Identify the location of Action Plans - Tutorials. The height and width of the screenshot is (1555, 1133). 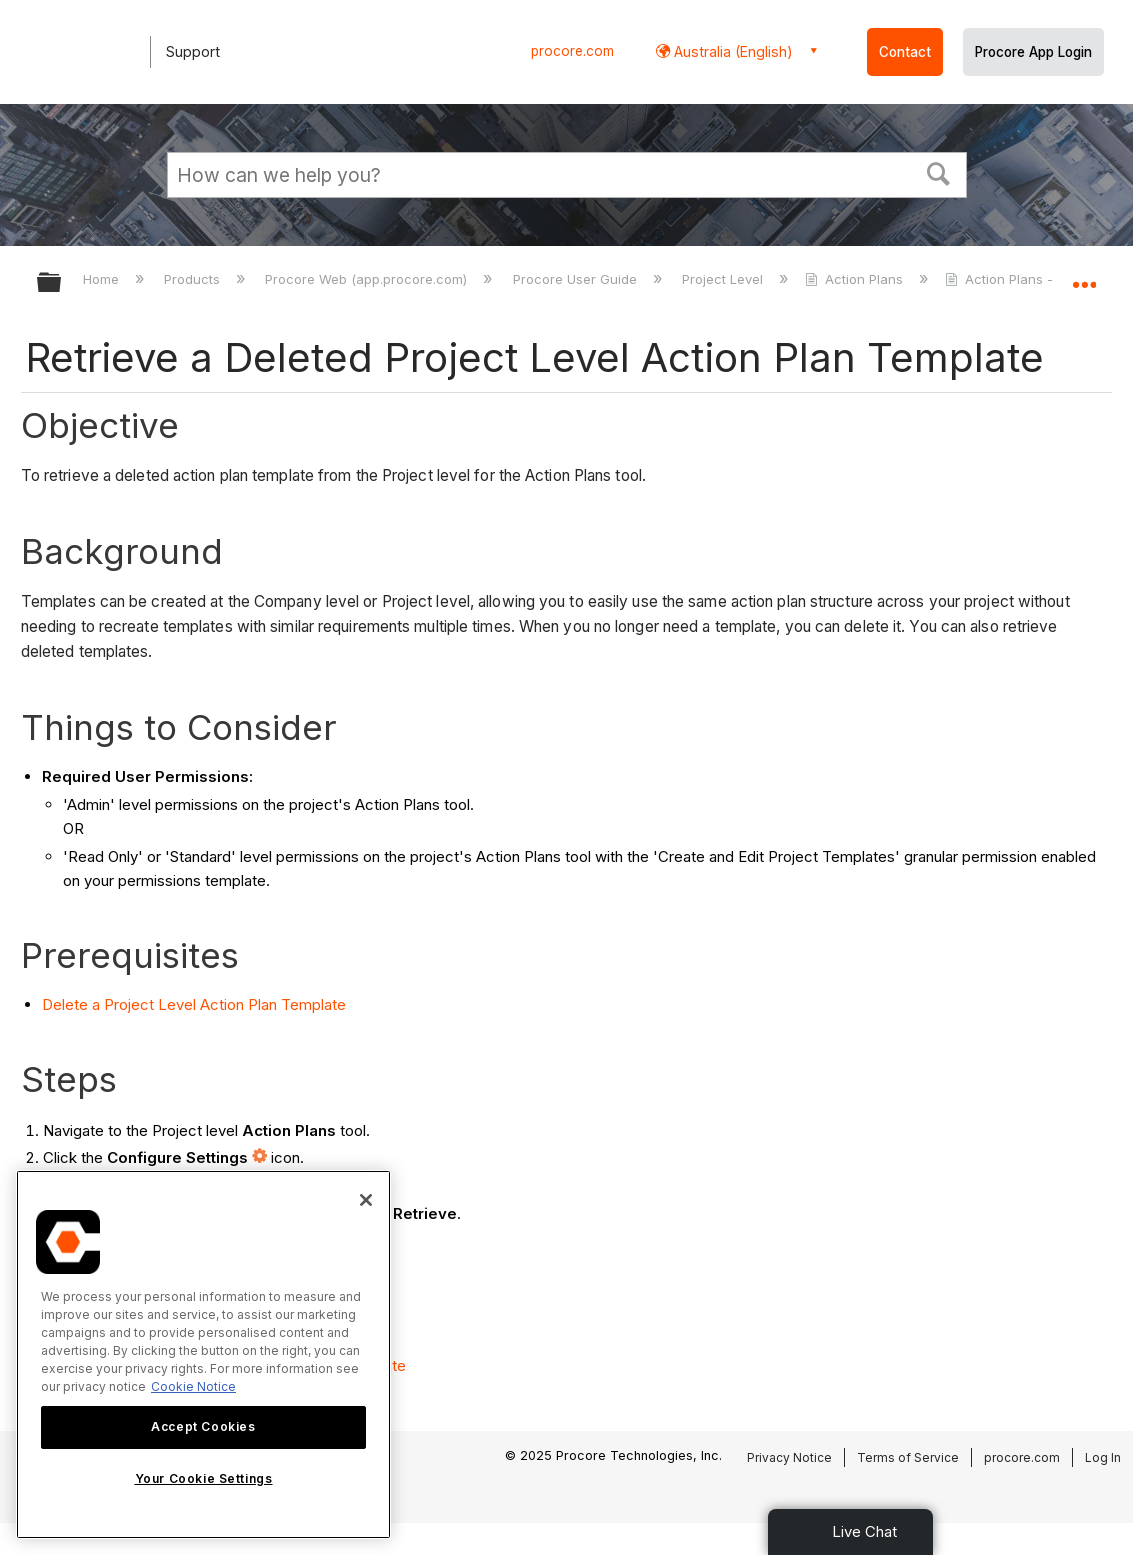
(1030, 279).